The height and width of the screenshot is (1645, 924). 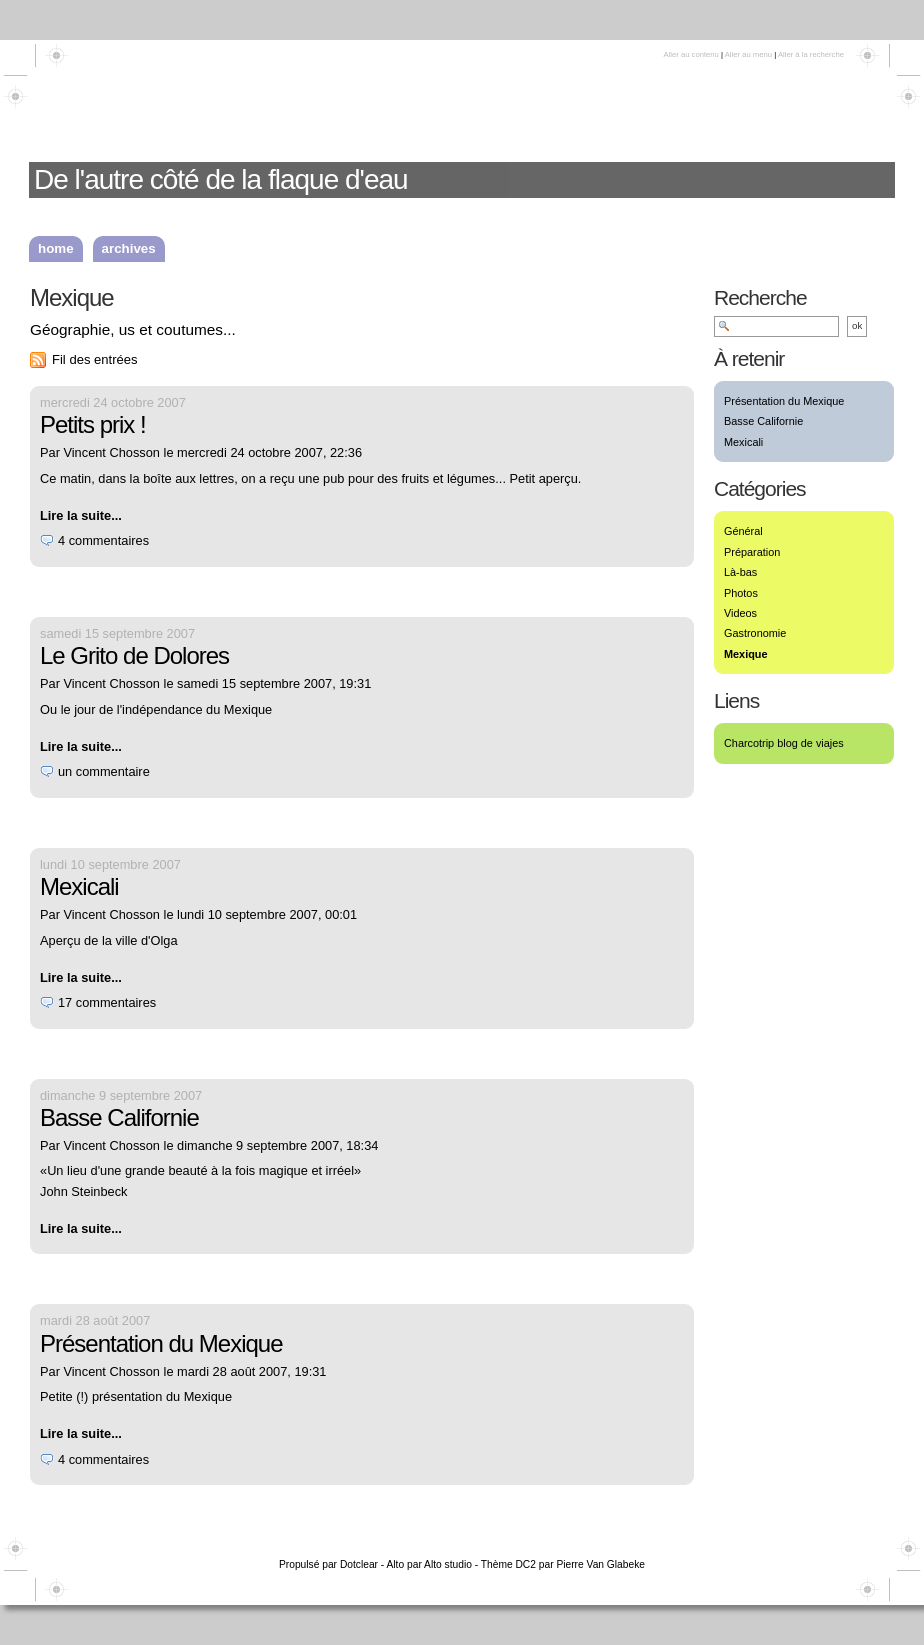 I want to click on 4 commentaires, so click(x=103, y=540).